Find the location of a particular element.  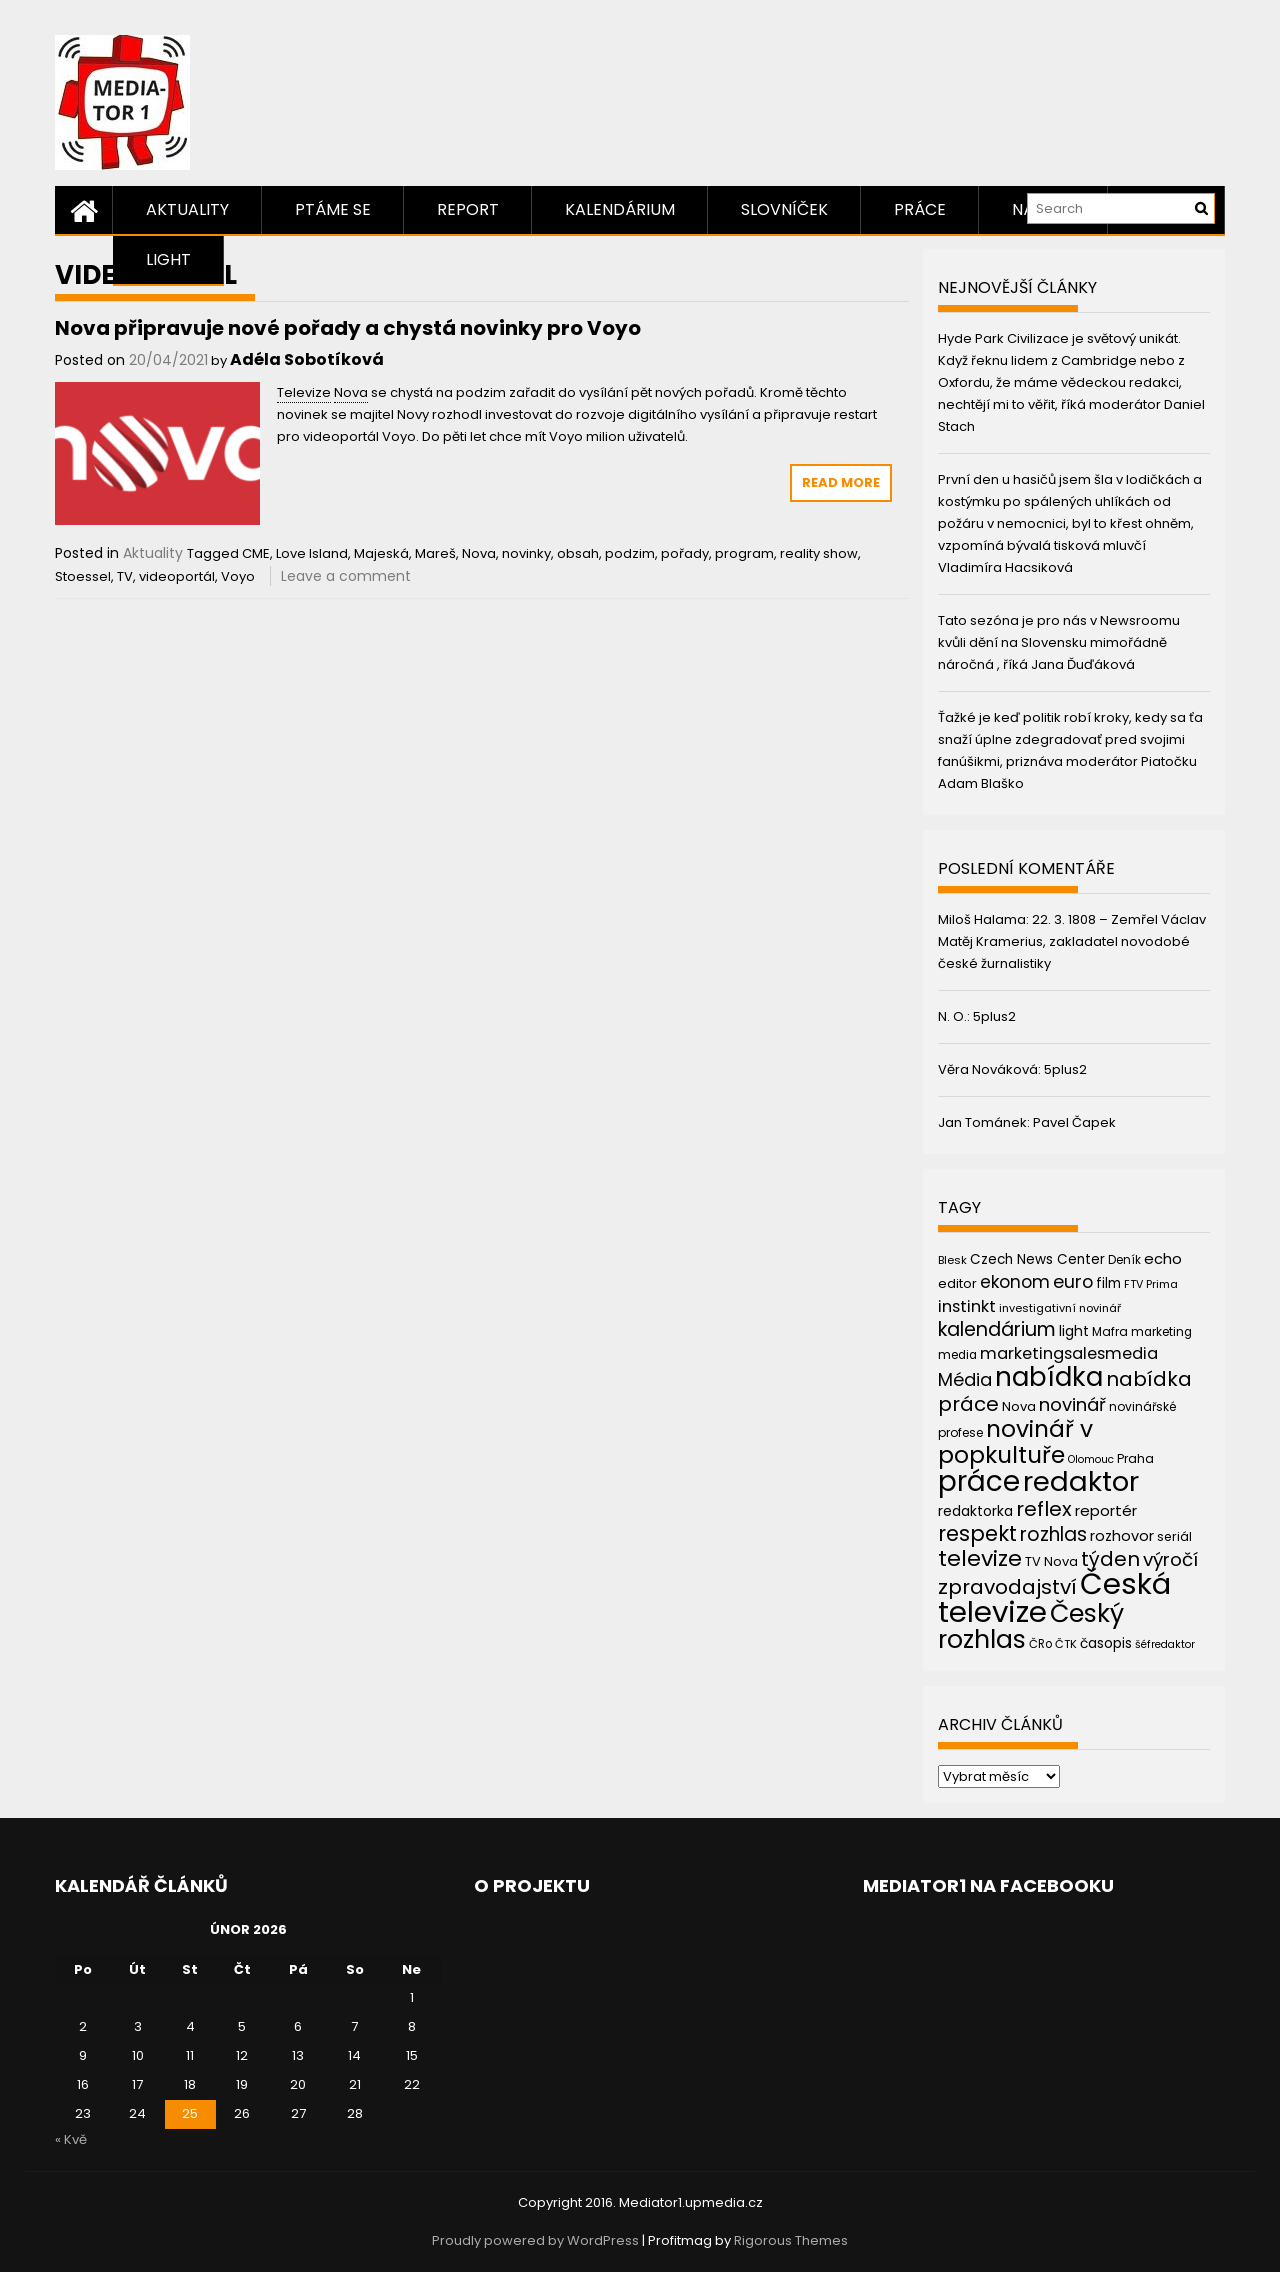

týden [týden (97 položek)] is located at coordinates (1110, 1559).